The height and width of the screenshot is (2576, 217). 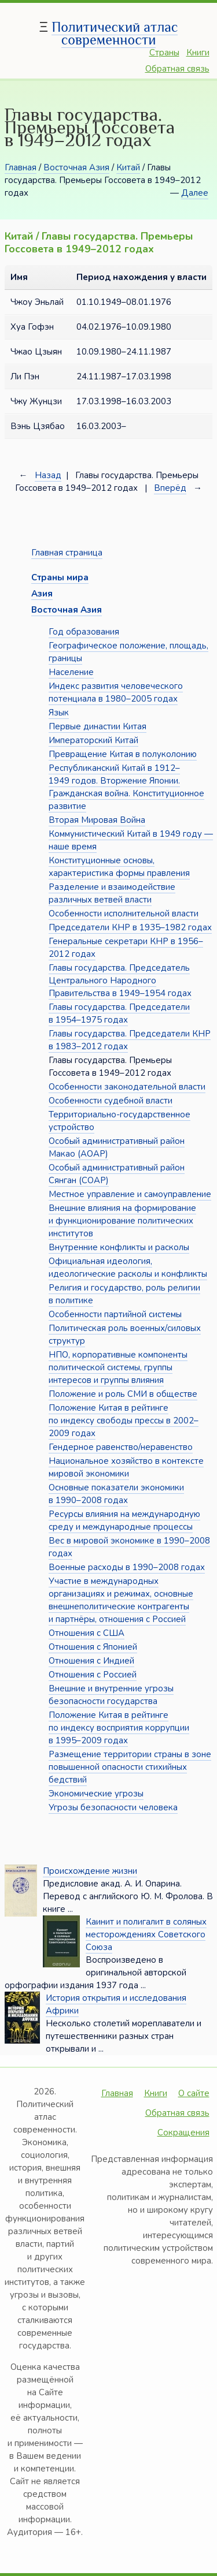 I want to click on Далее, so click(x=194, y=193).